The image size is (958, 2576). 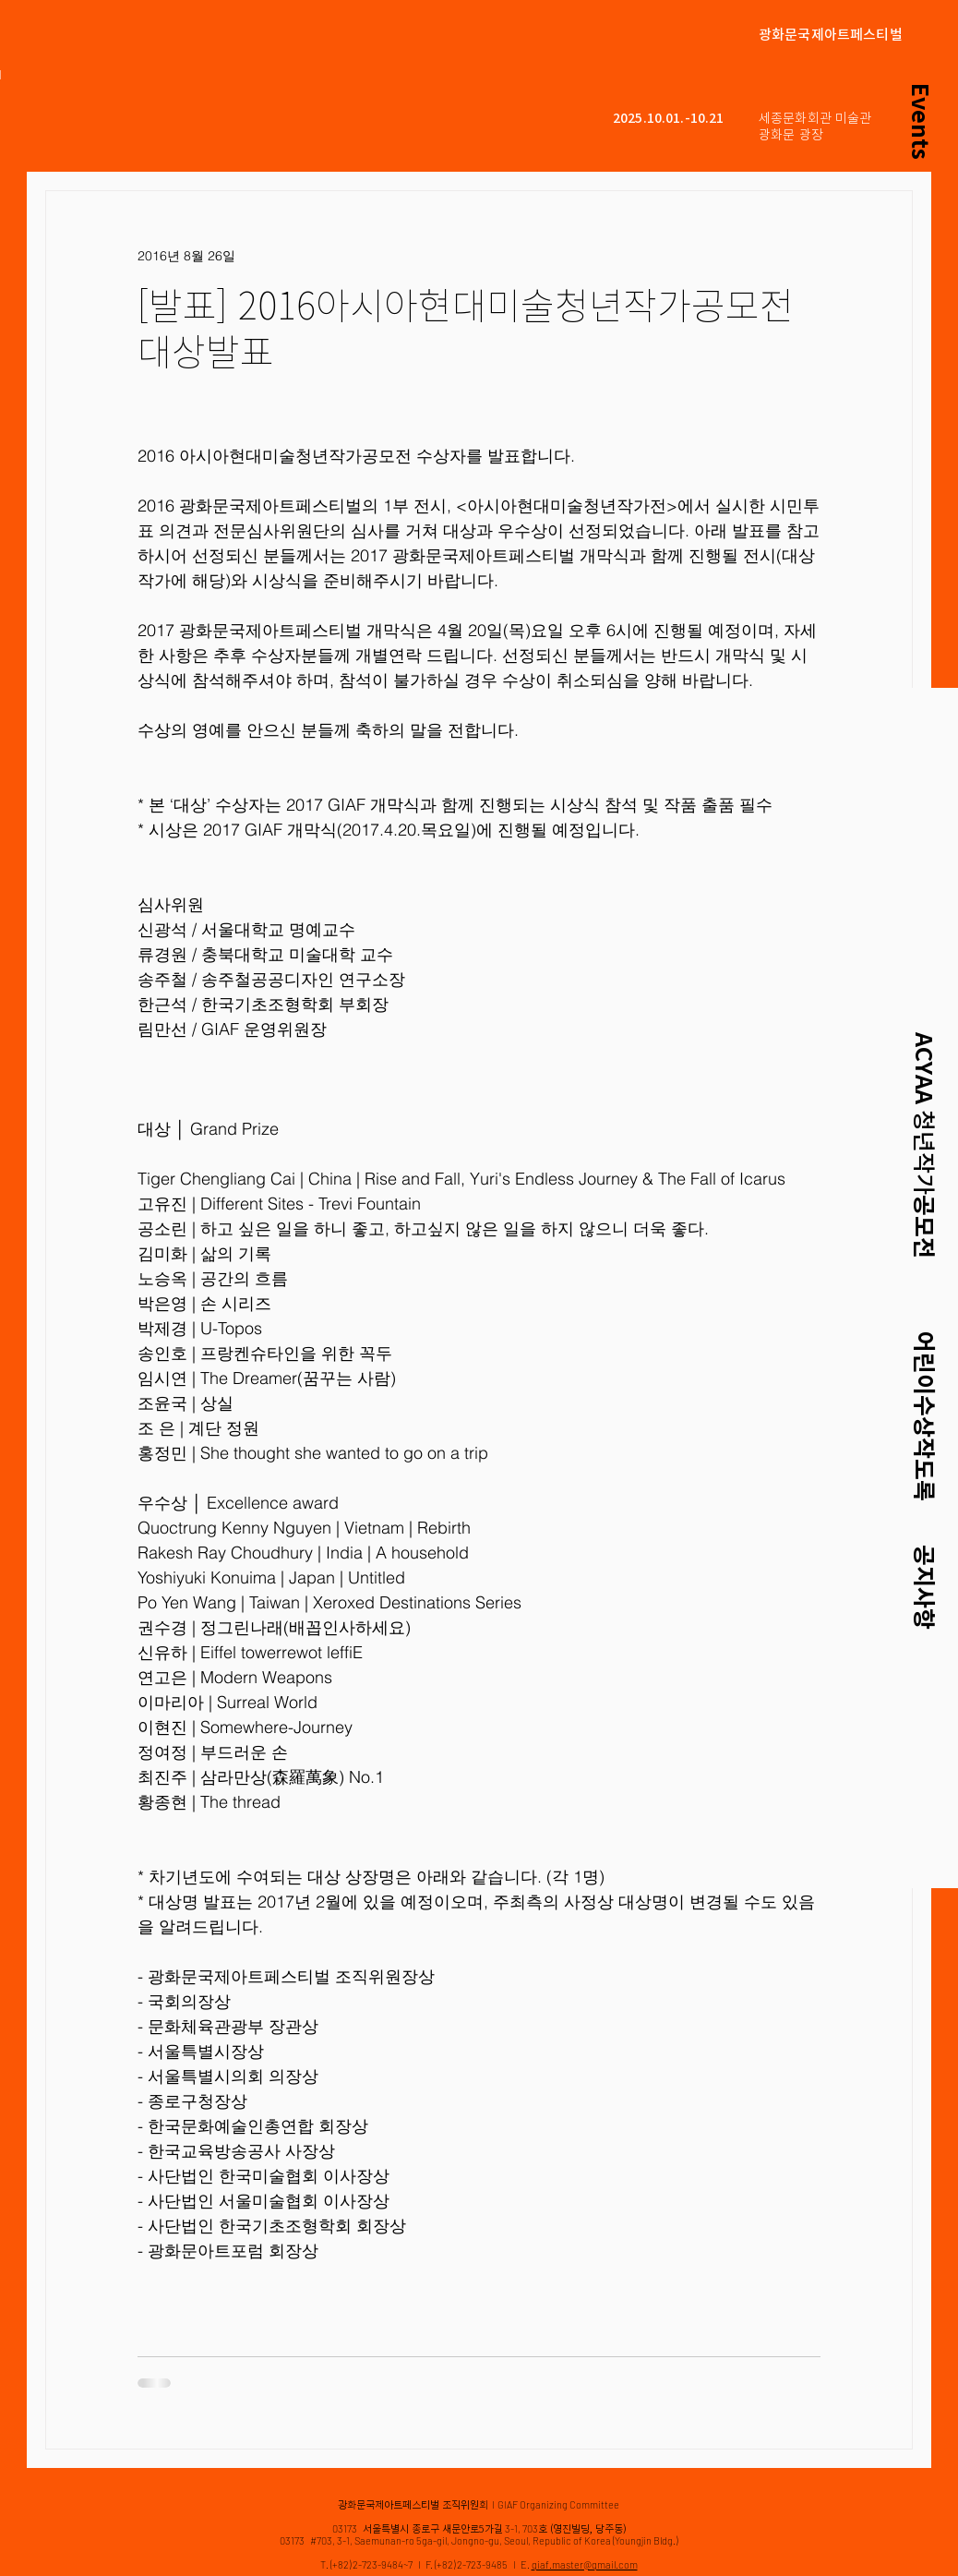 I want to click on 공지사항, so click(x=924, y=1587).